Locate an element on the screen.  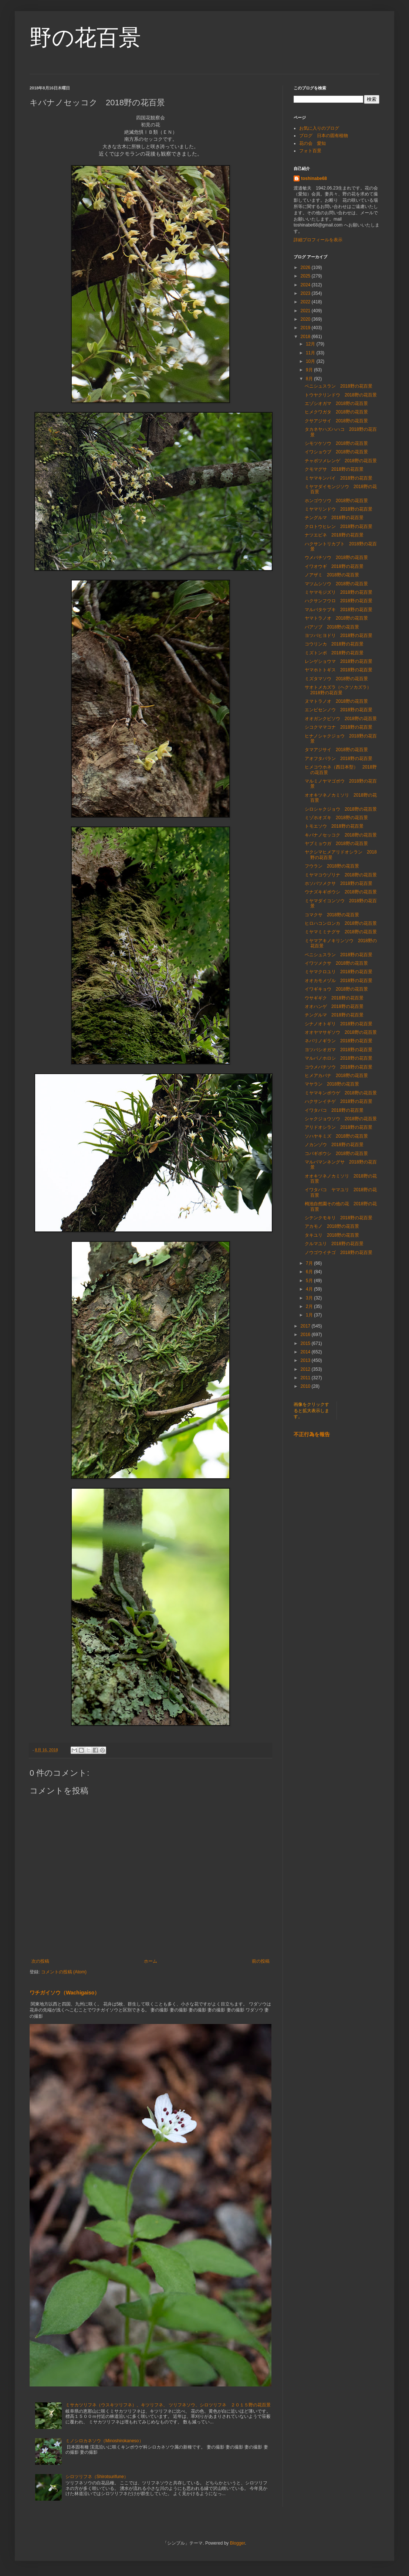
ミサカツリフネ（ウスキツリフネ）、キツリフネ、 ツリフネソウ、シロツリフネ ２０１５野の花百景 is located at coordinates (168, 2405).